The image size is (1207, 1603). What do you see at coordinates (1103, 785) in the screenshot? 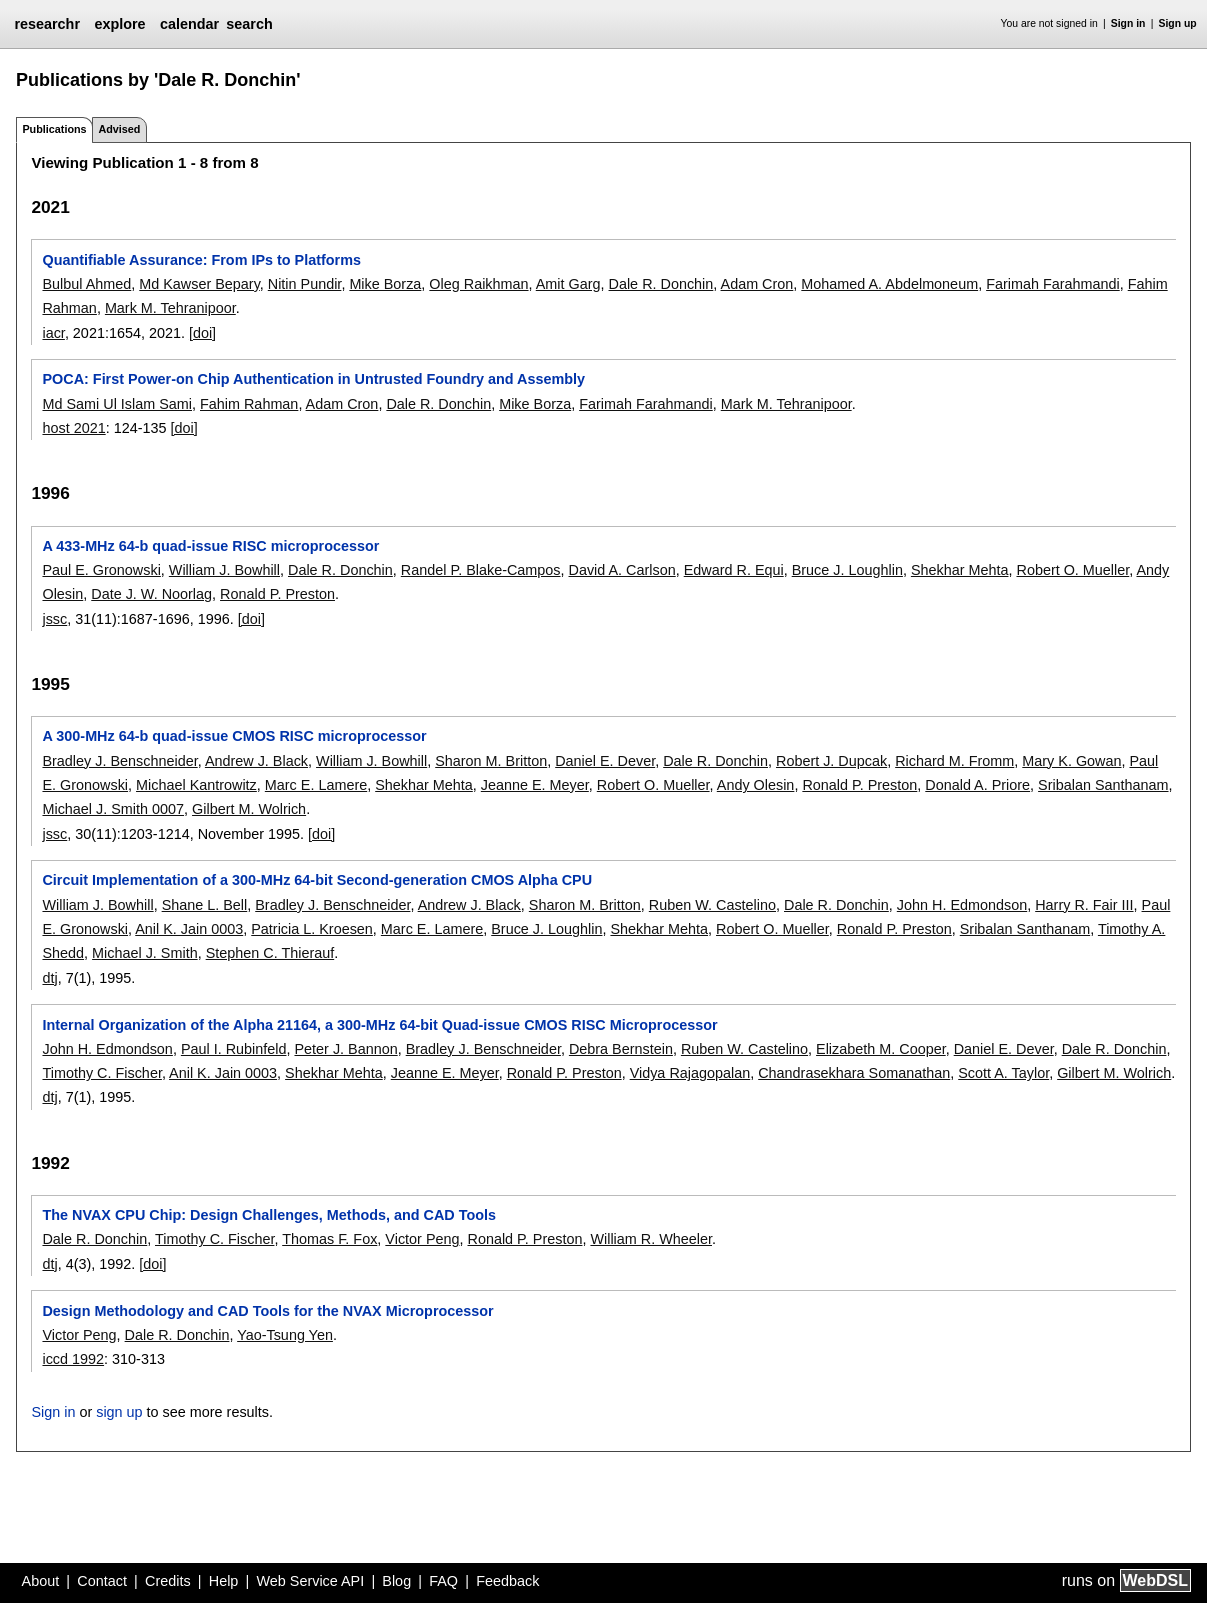
I see `Sribalan Santhanam` at bounding box center [1103, 785].